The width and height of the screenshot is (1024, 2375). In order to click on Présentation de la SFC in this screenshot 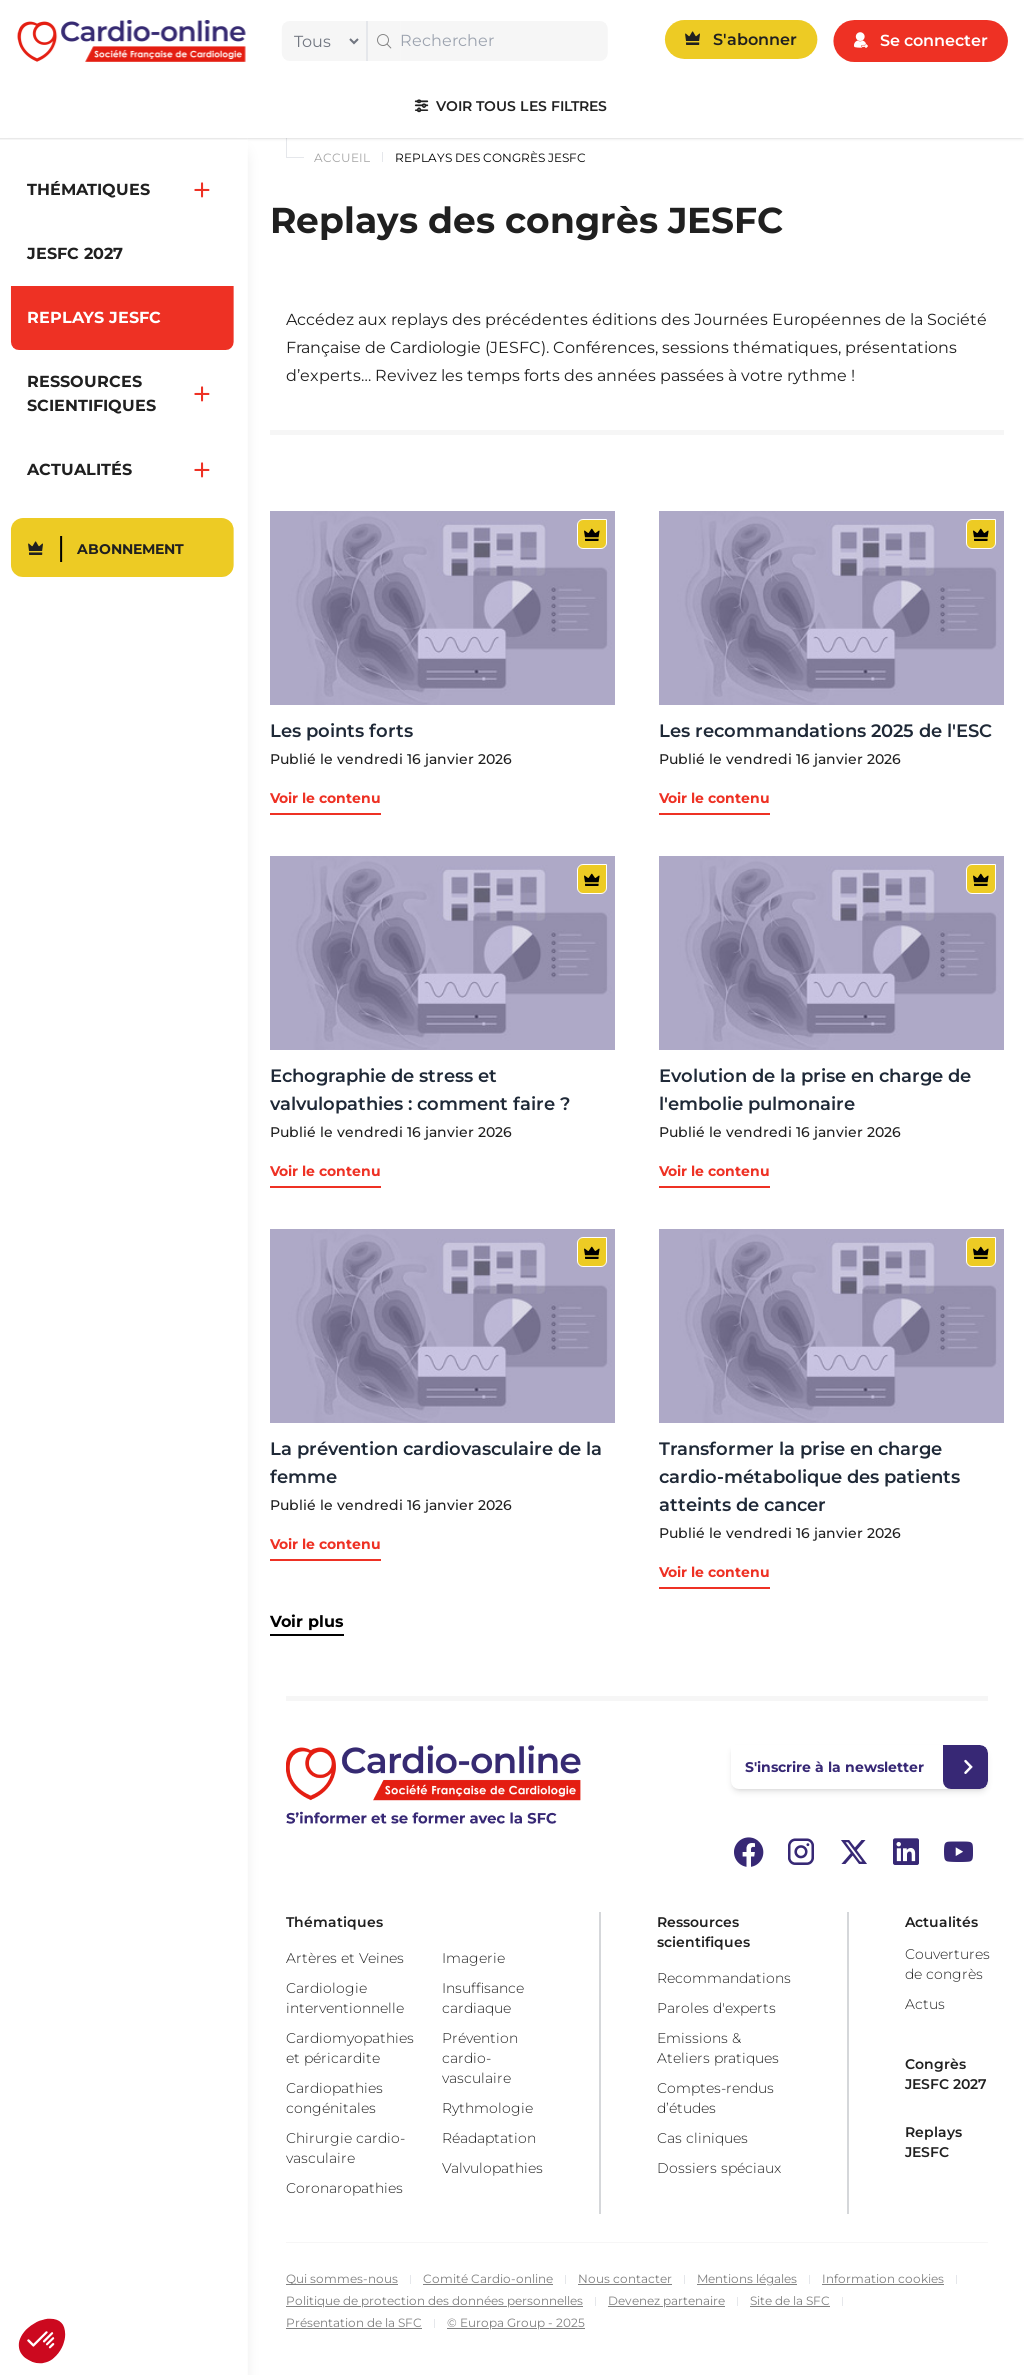, I will do `click(354, 2322)`.